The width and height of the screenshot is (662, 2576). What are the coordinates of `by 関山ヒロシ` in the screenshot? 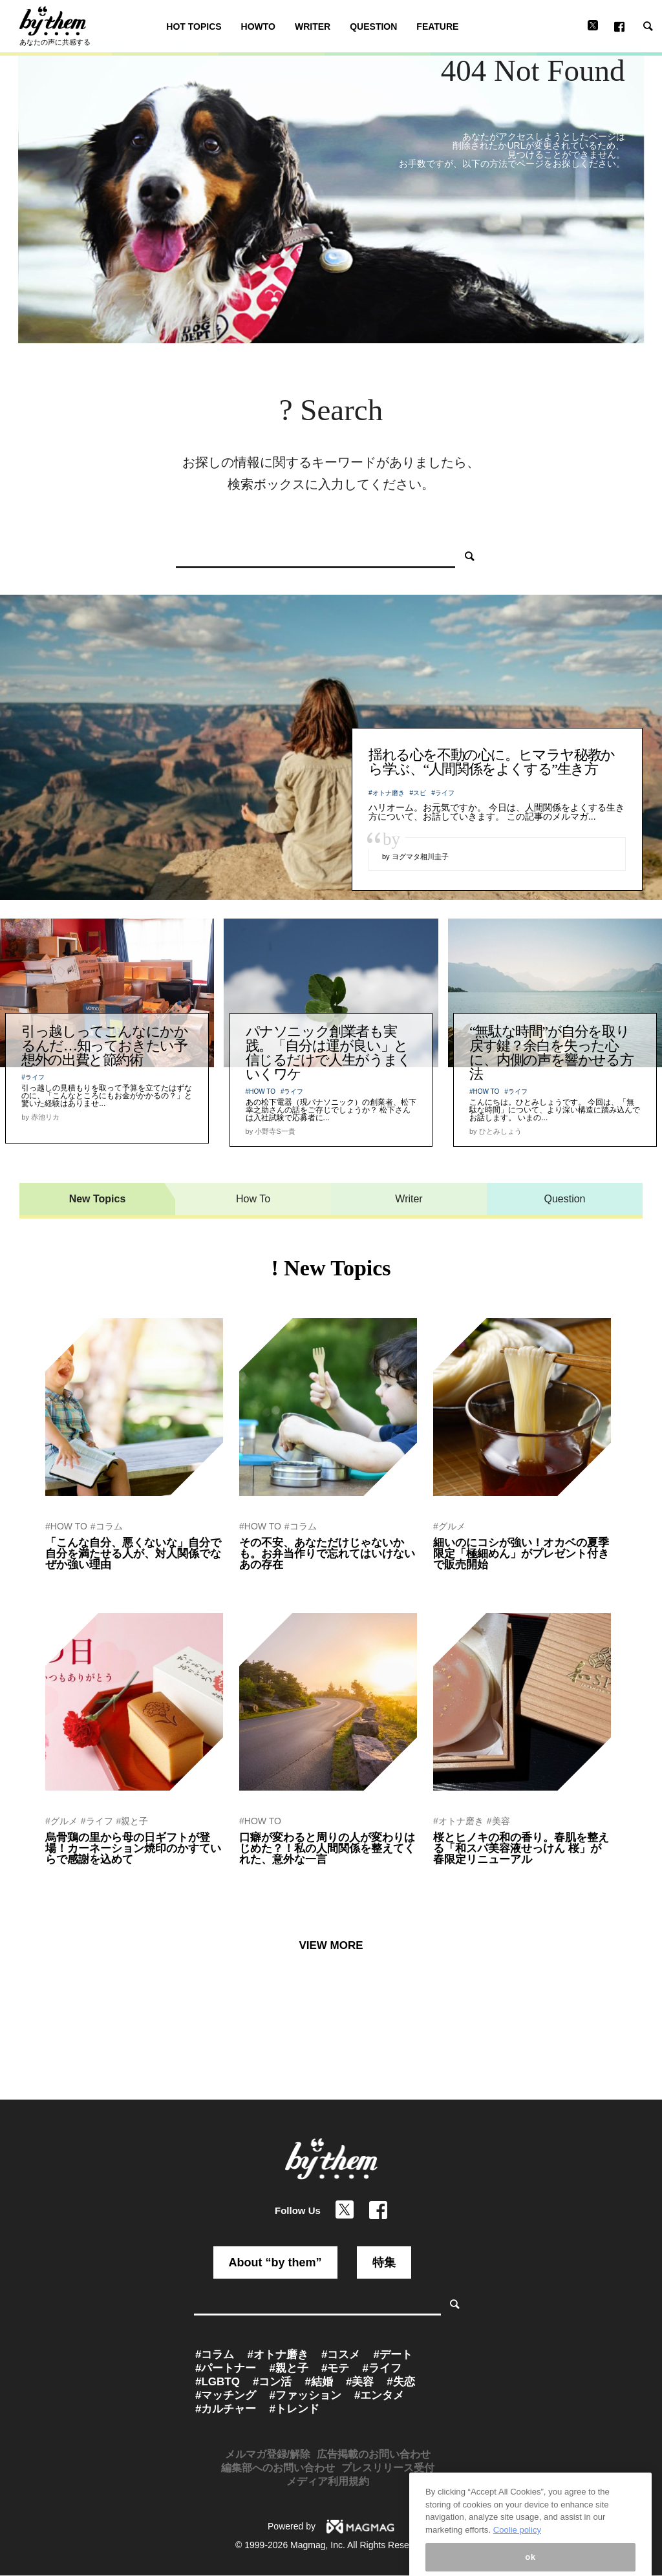 It's located at (263, 1876).